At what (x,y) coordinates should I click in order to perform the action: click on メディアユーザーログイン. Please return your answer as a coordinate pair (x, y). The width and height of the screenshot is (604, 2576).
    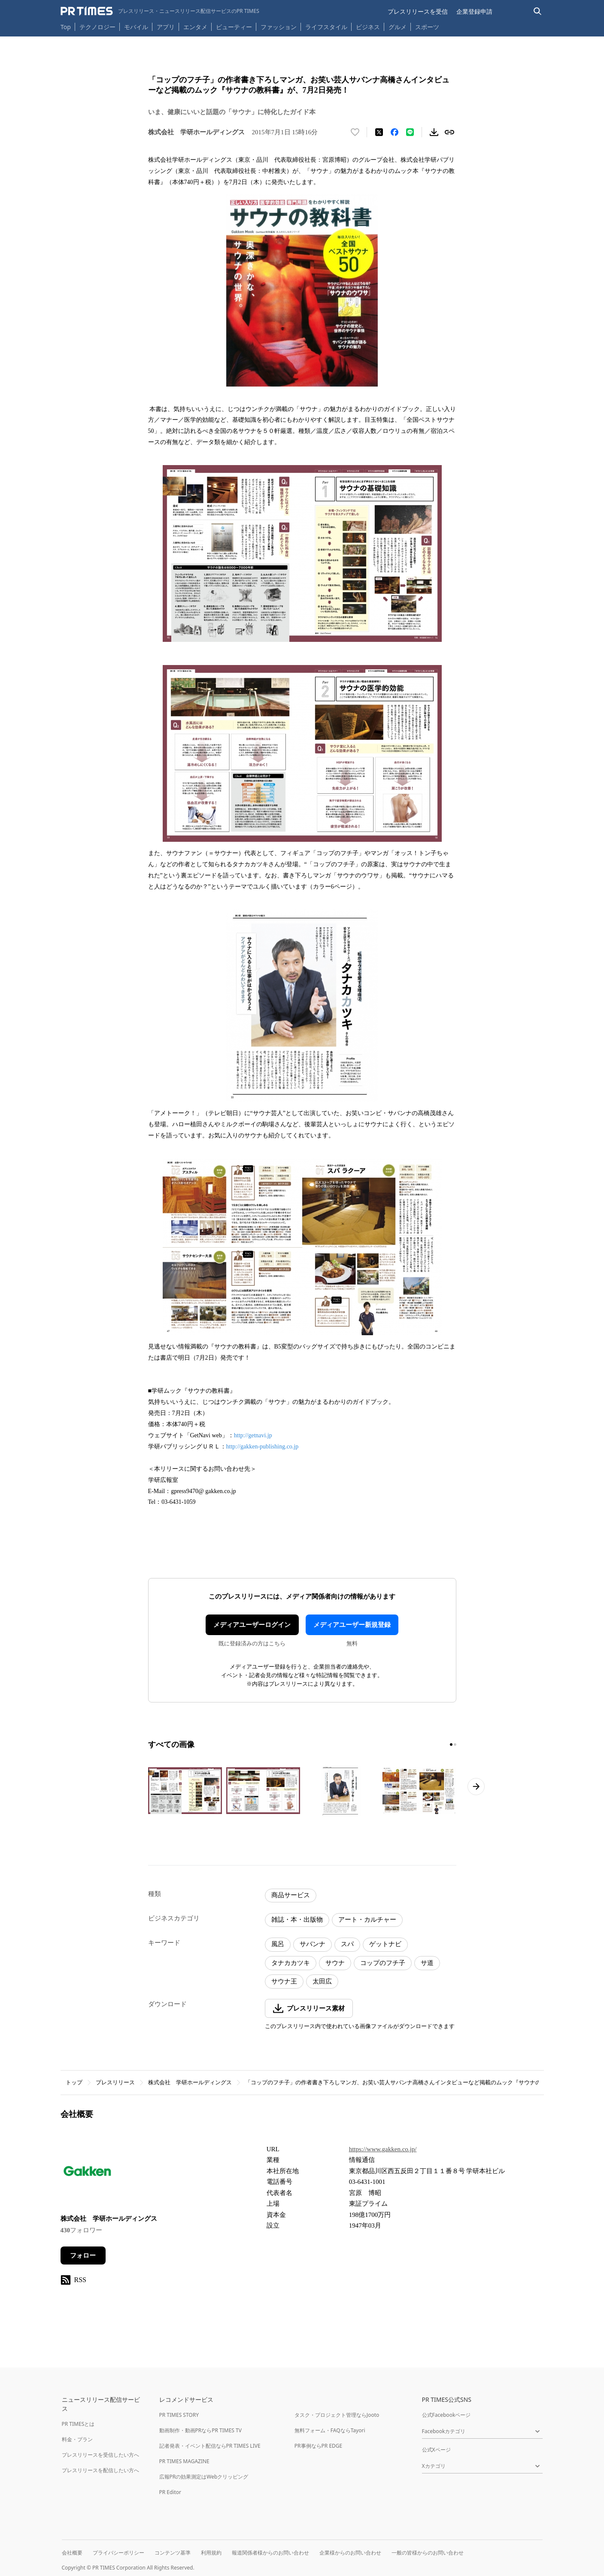
    Looking at the image, I should click on (252, 1624).